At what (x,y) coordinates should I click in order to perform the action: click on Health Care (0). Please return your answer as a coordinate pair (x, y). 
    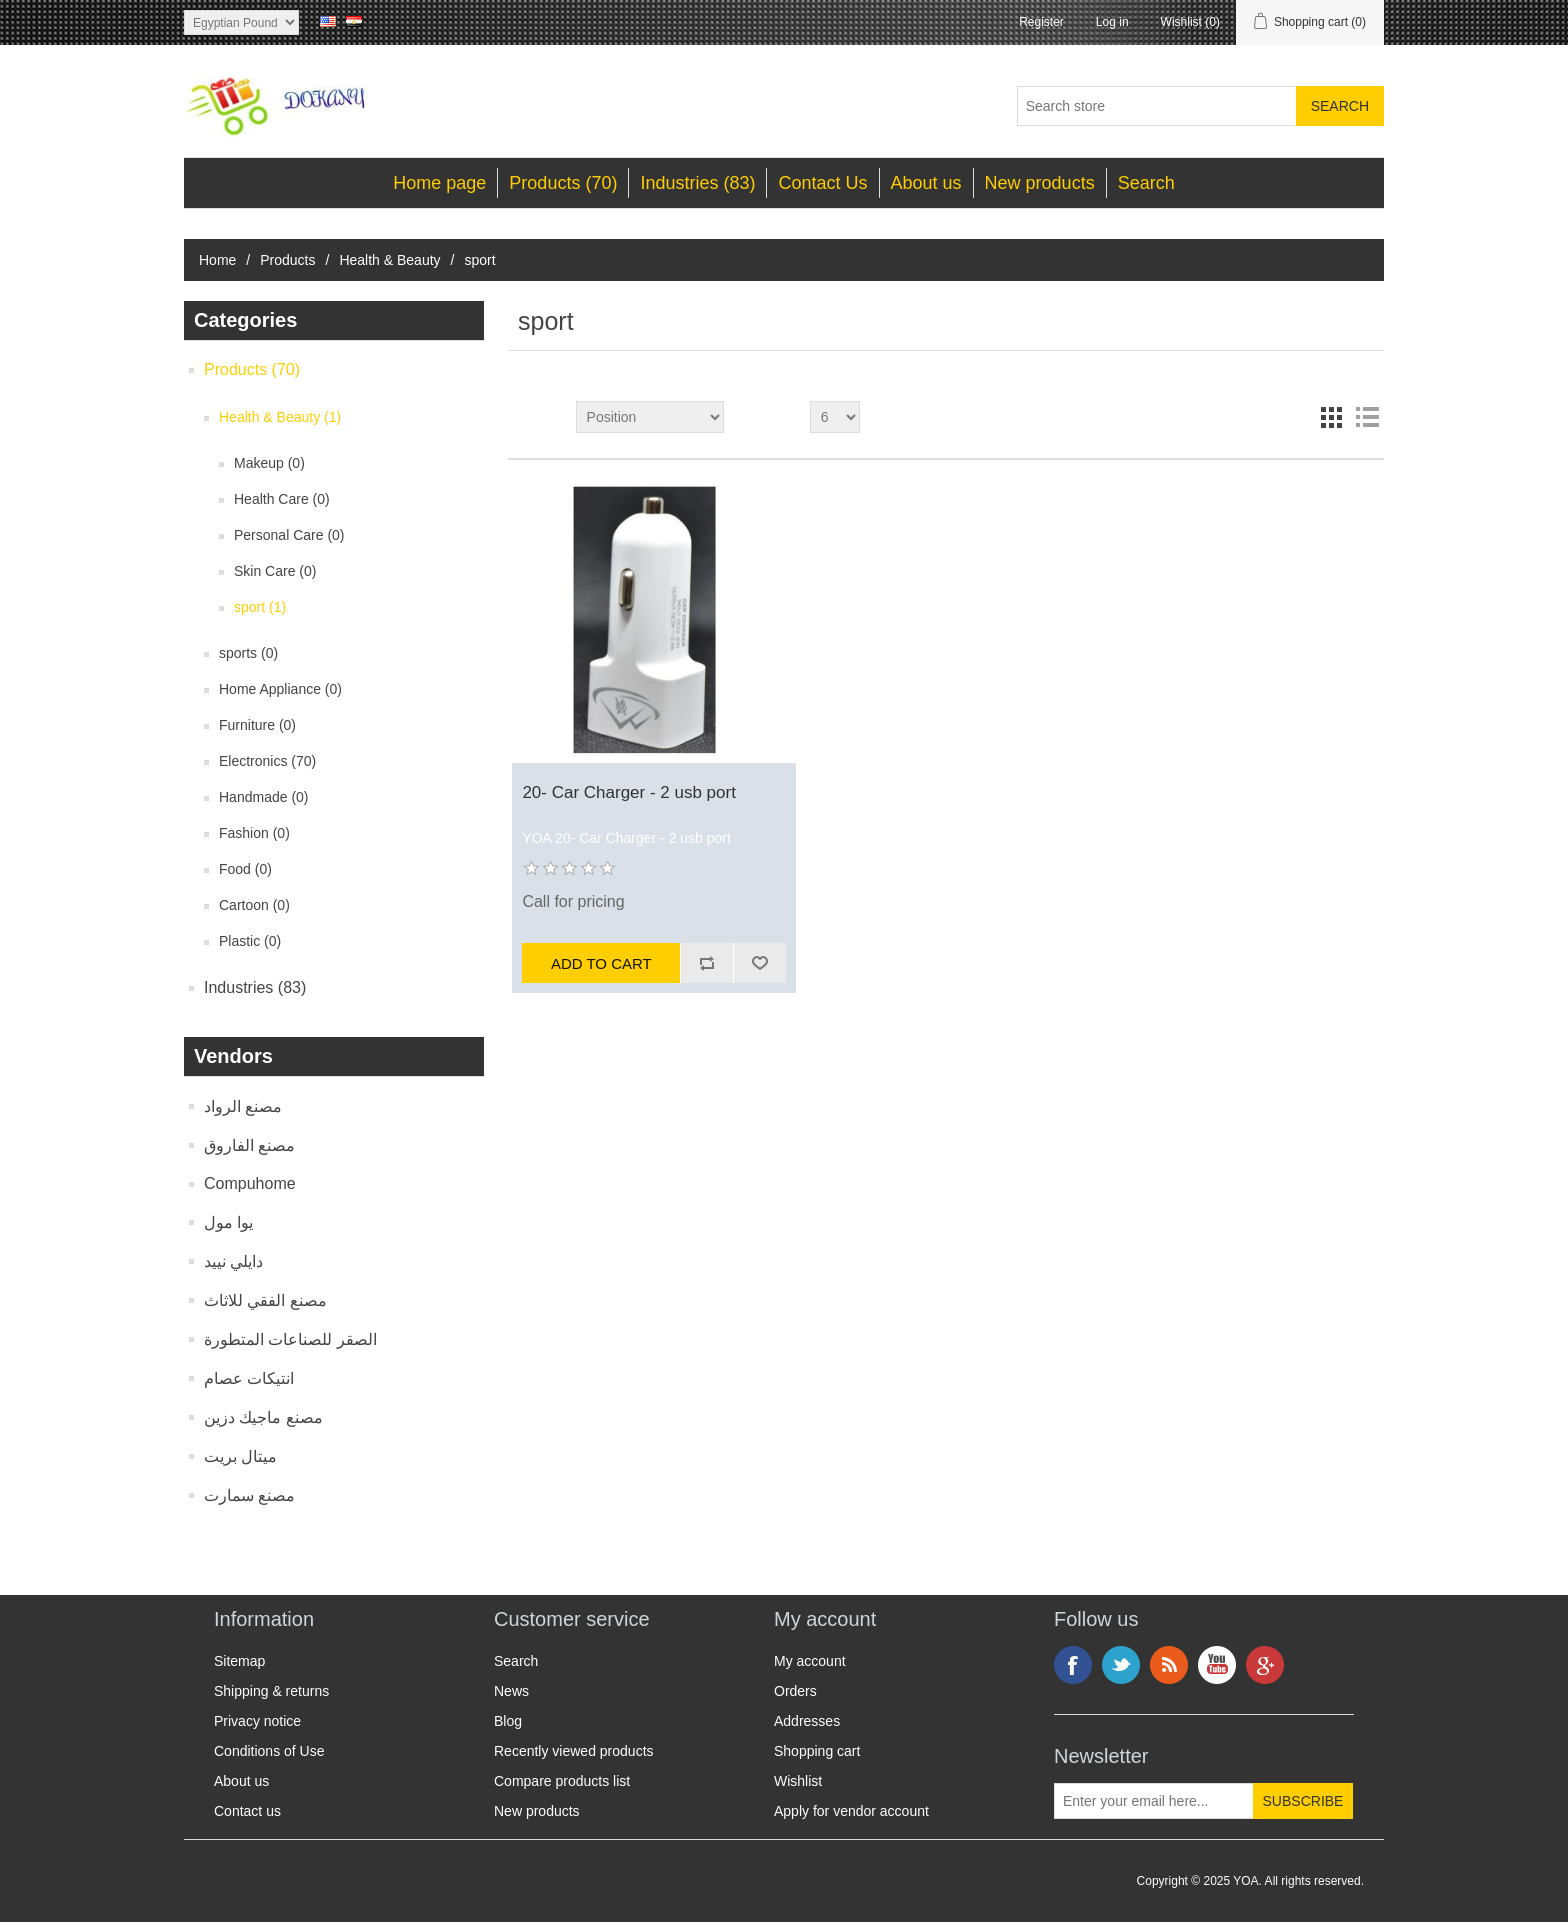
    Looking at the image, I should click on (282, 499).